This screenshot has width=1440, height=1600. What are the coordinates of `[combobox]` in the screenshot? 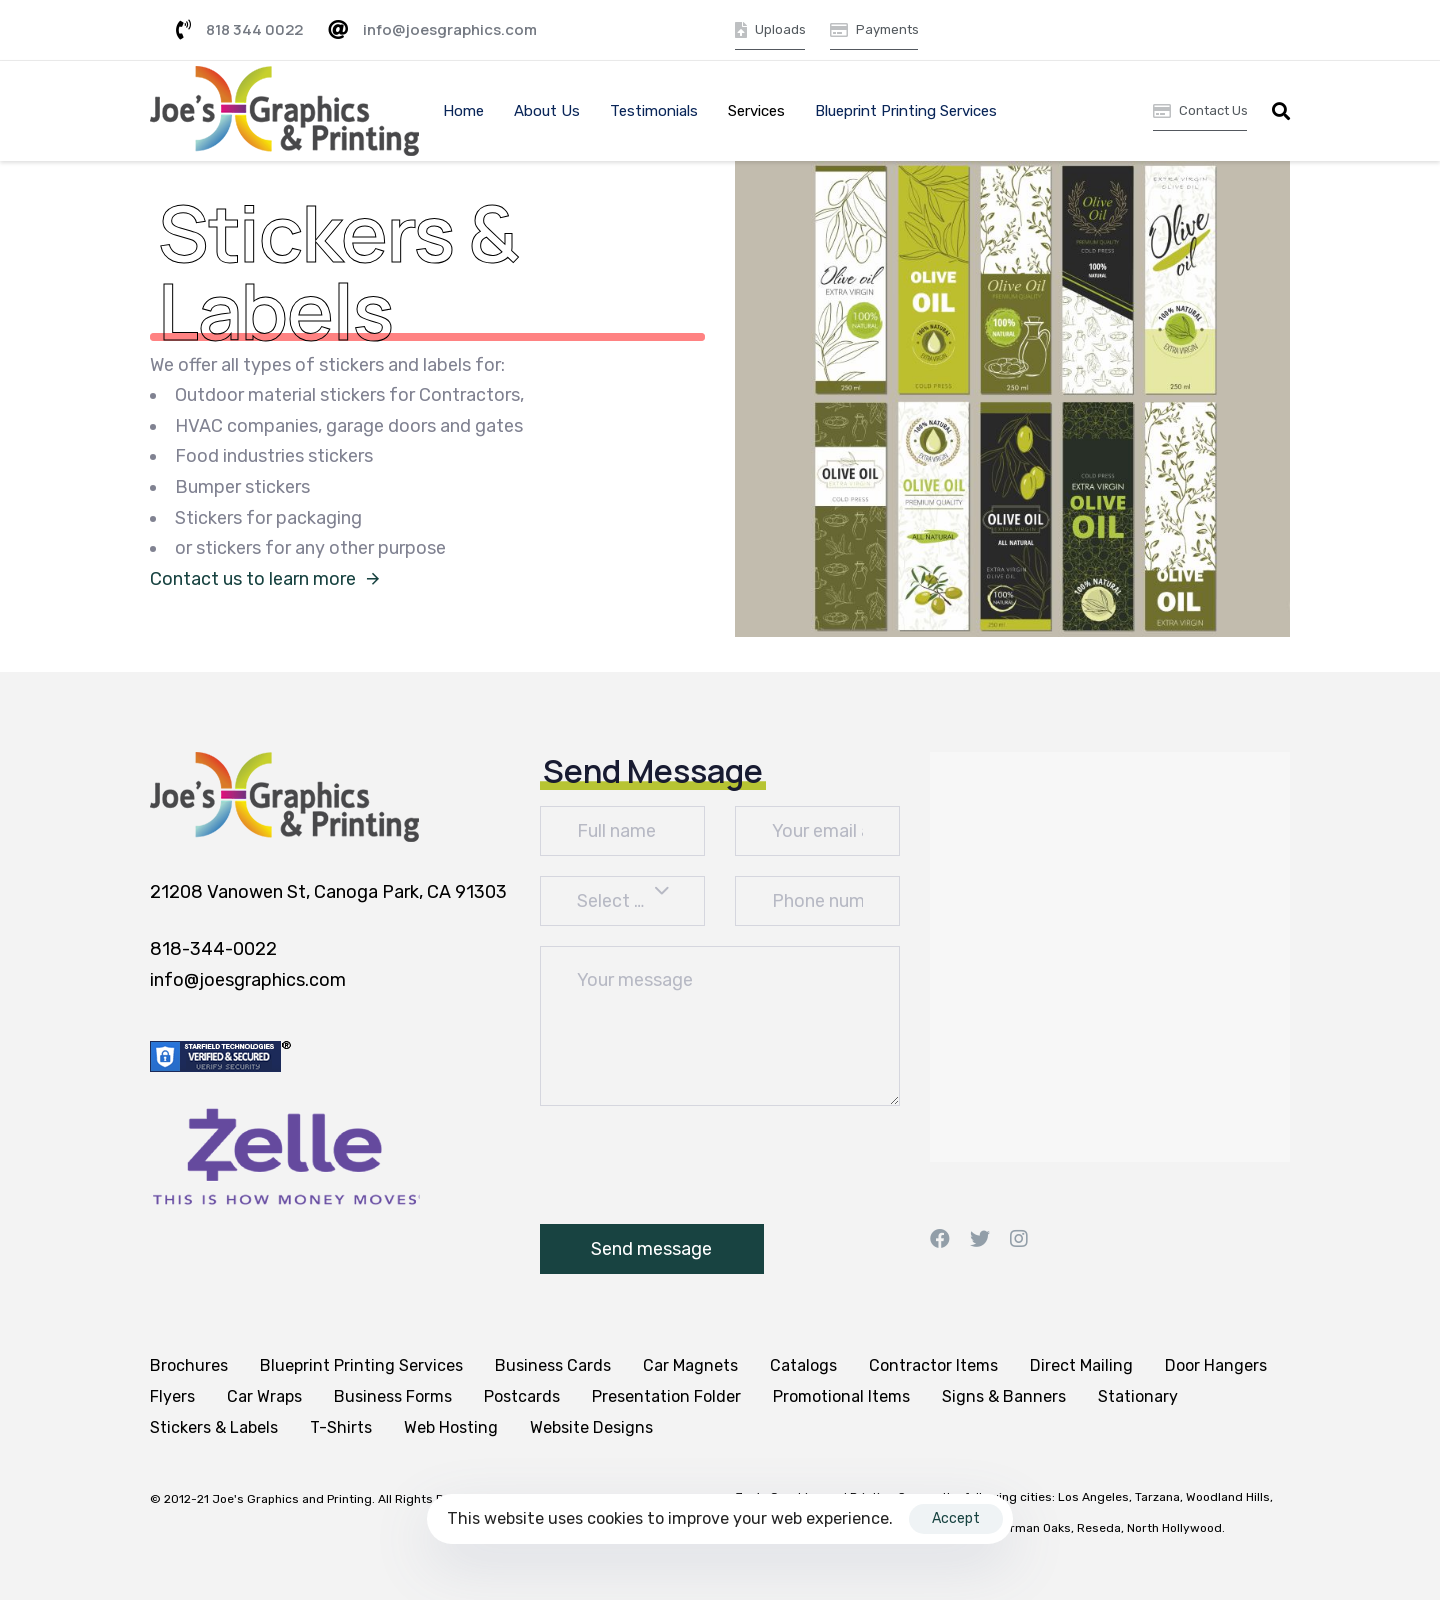 It's located at (622, 901).